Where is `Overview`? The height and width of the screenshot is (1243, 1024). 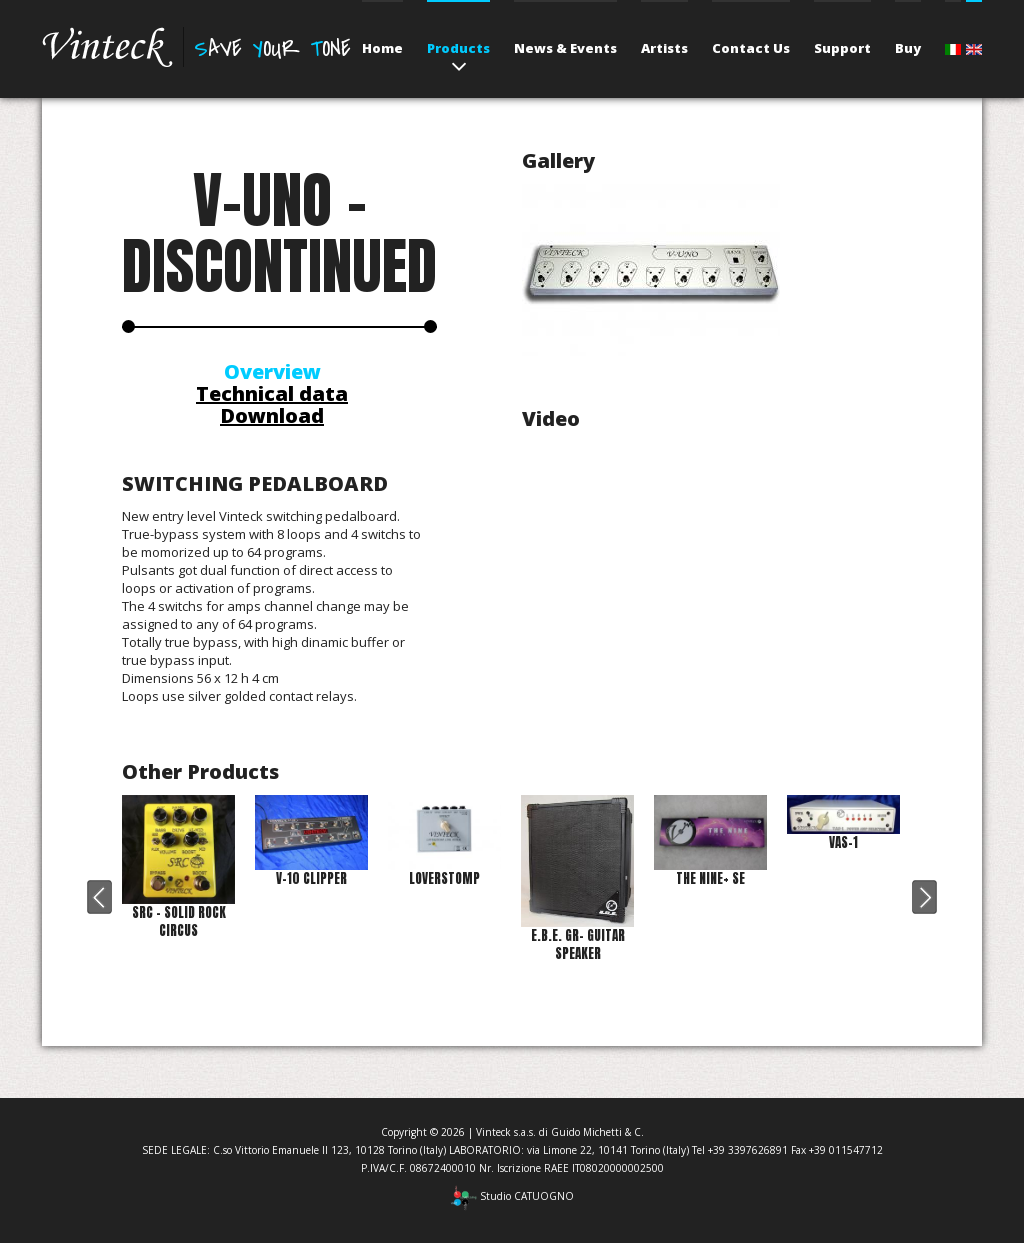 Overview is located at coordinates (272, 371).